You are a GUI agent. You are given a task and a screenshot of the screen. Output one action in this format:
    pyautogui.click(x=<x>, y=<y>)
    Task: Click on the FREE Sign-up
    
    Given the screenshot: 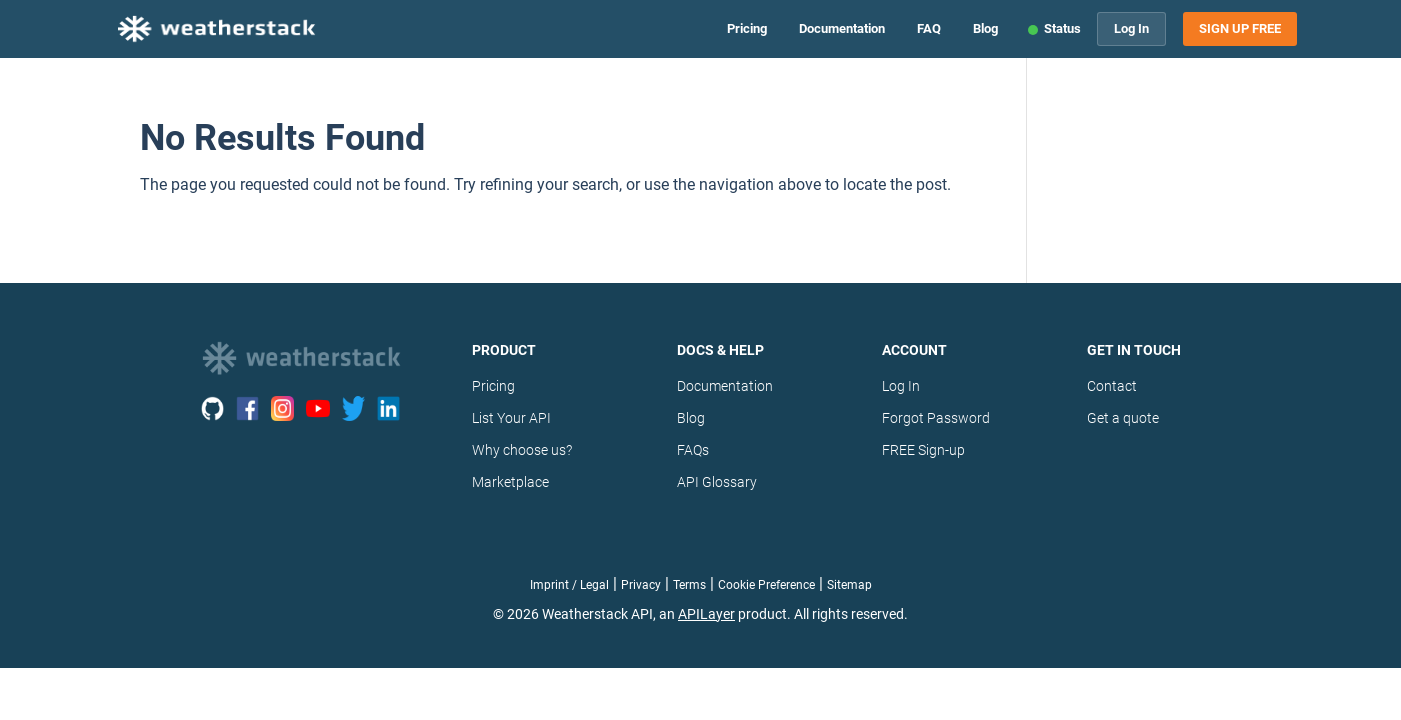 What is the action you would take?
    pyautogui.click(x=923, y=450)
    